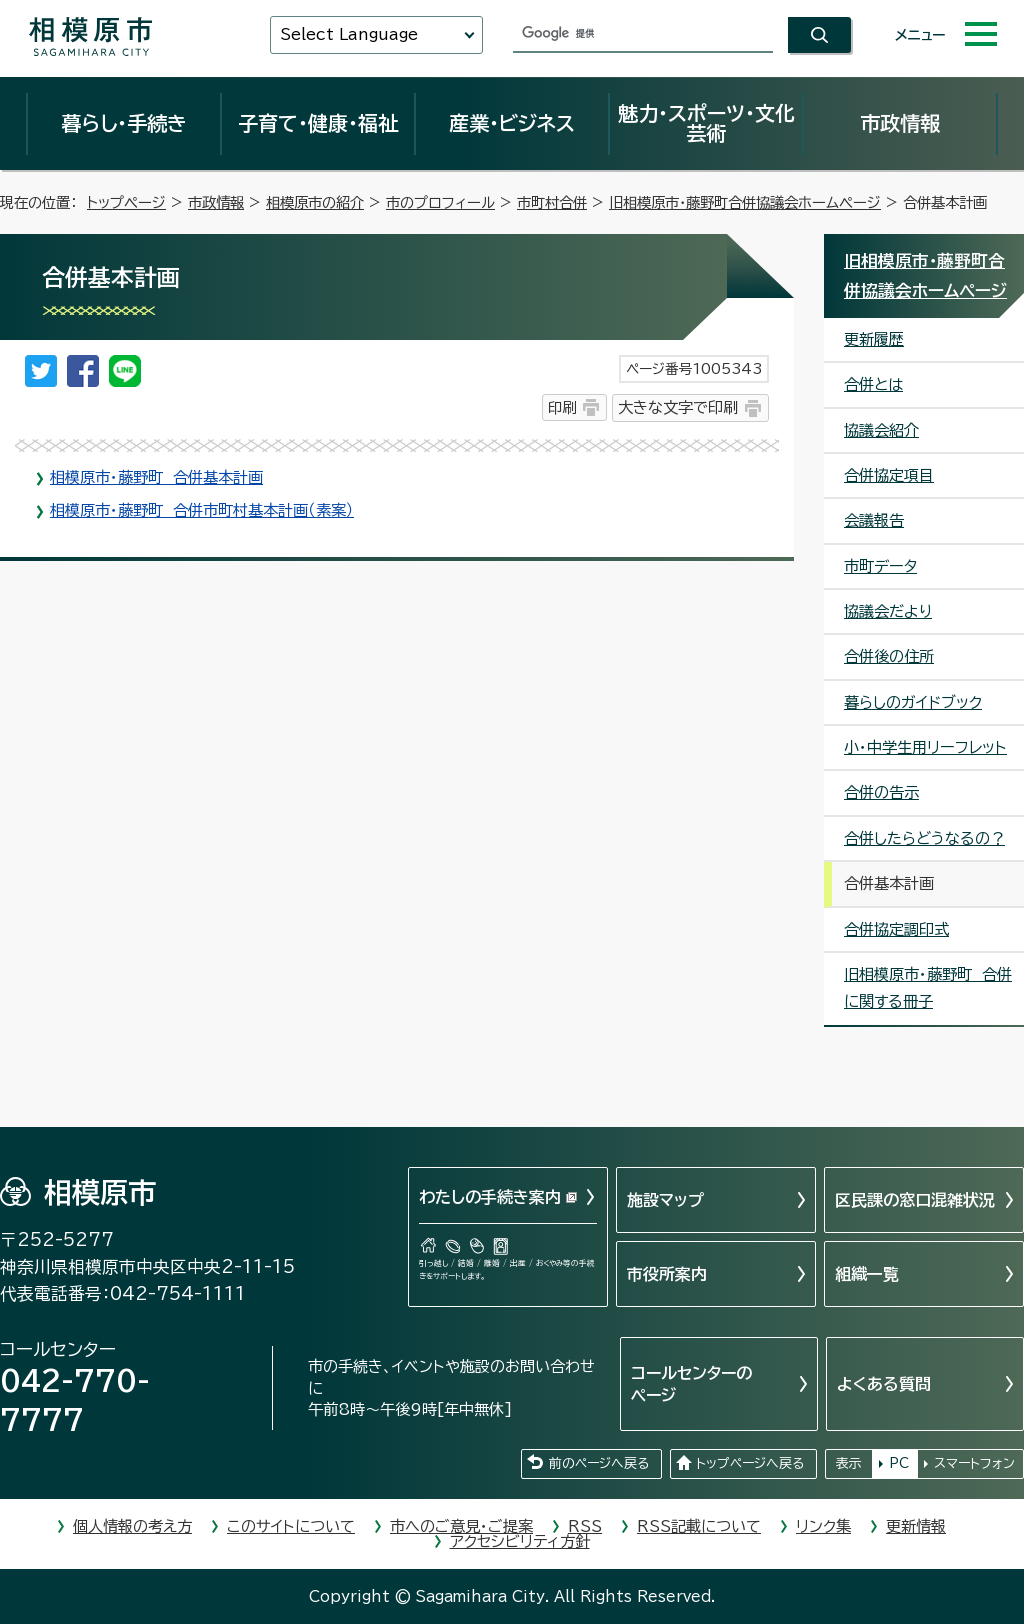 The image size is (1024, 1624). What do you see at coordinates (928, 988) in the screenshot?
I see `旧相模原市・藤野町 合併に関する冊子` at bounding box center [928, 988].